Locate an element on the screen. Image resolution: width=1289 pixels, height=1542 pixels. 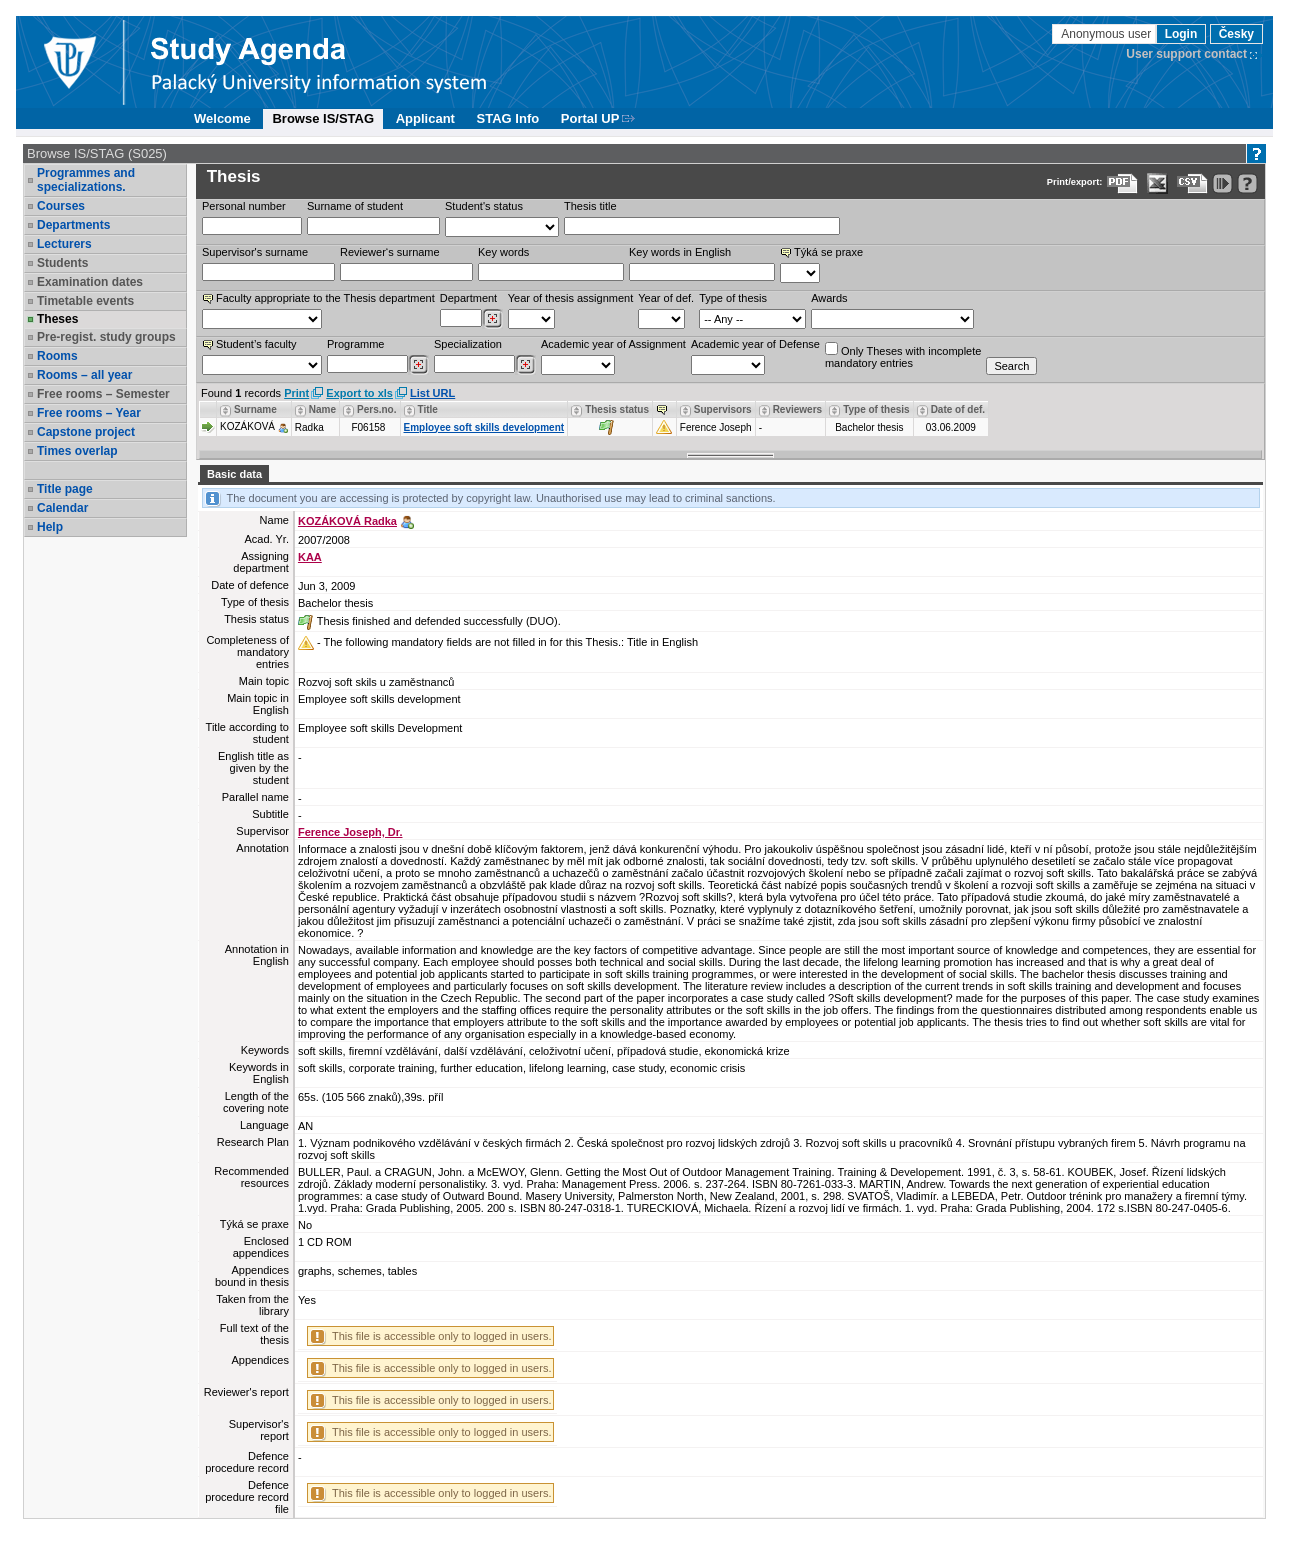
Type of thesis [Seradit podle “Type of thesis”] is located at coordinates (876, 409).